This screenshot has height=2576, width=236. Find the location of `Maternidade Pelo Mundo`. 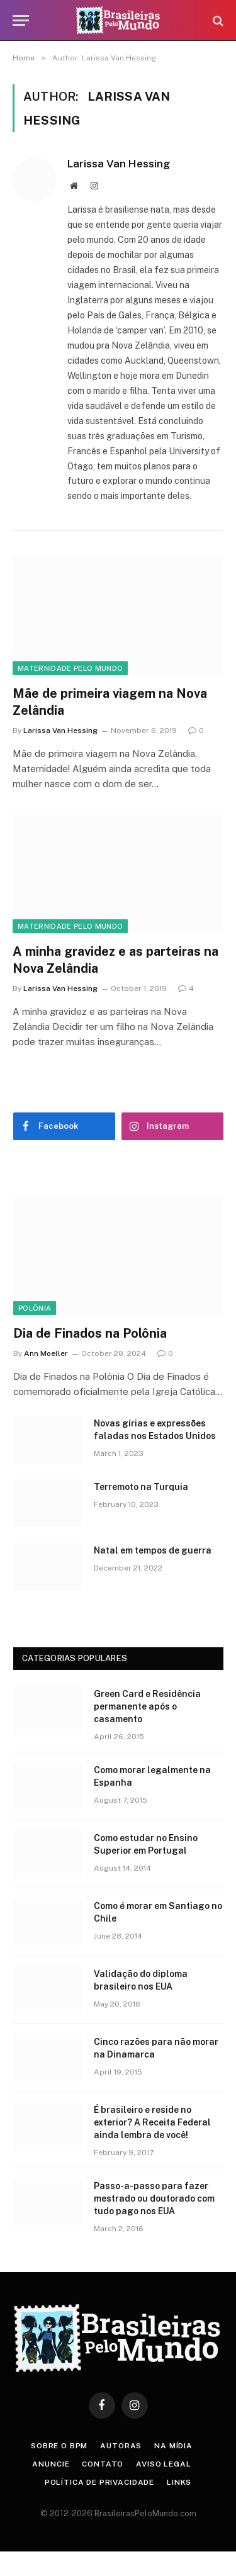

Maternidade Pelo Mundo is located at coordinates (70, 668).